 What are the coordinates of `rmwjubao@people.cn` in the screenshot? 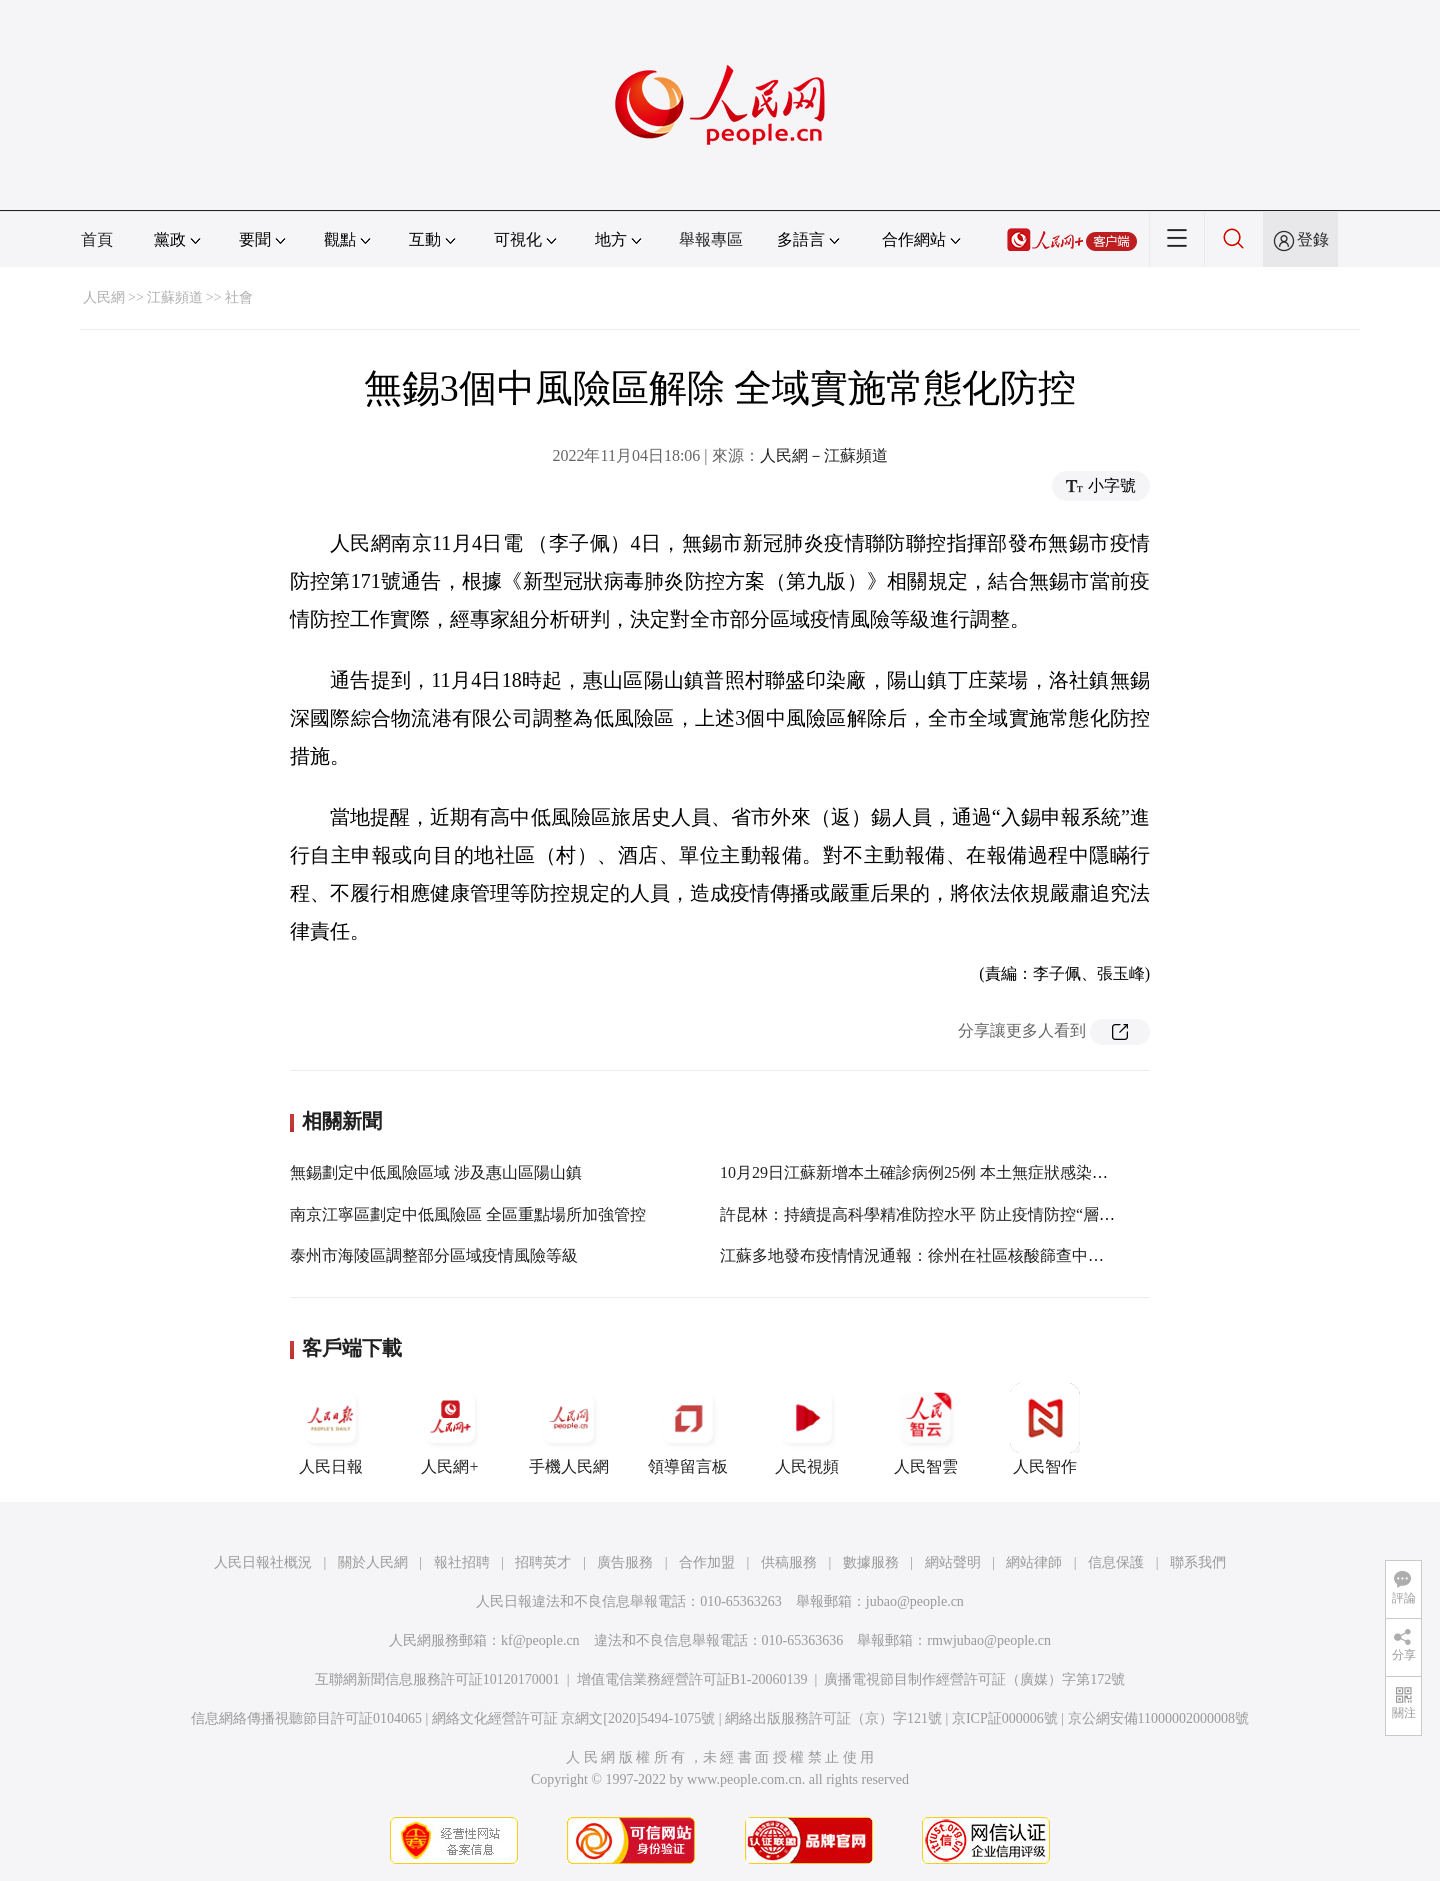 It's located at (989, 1640).